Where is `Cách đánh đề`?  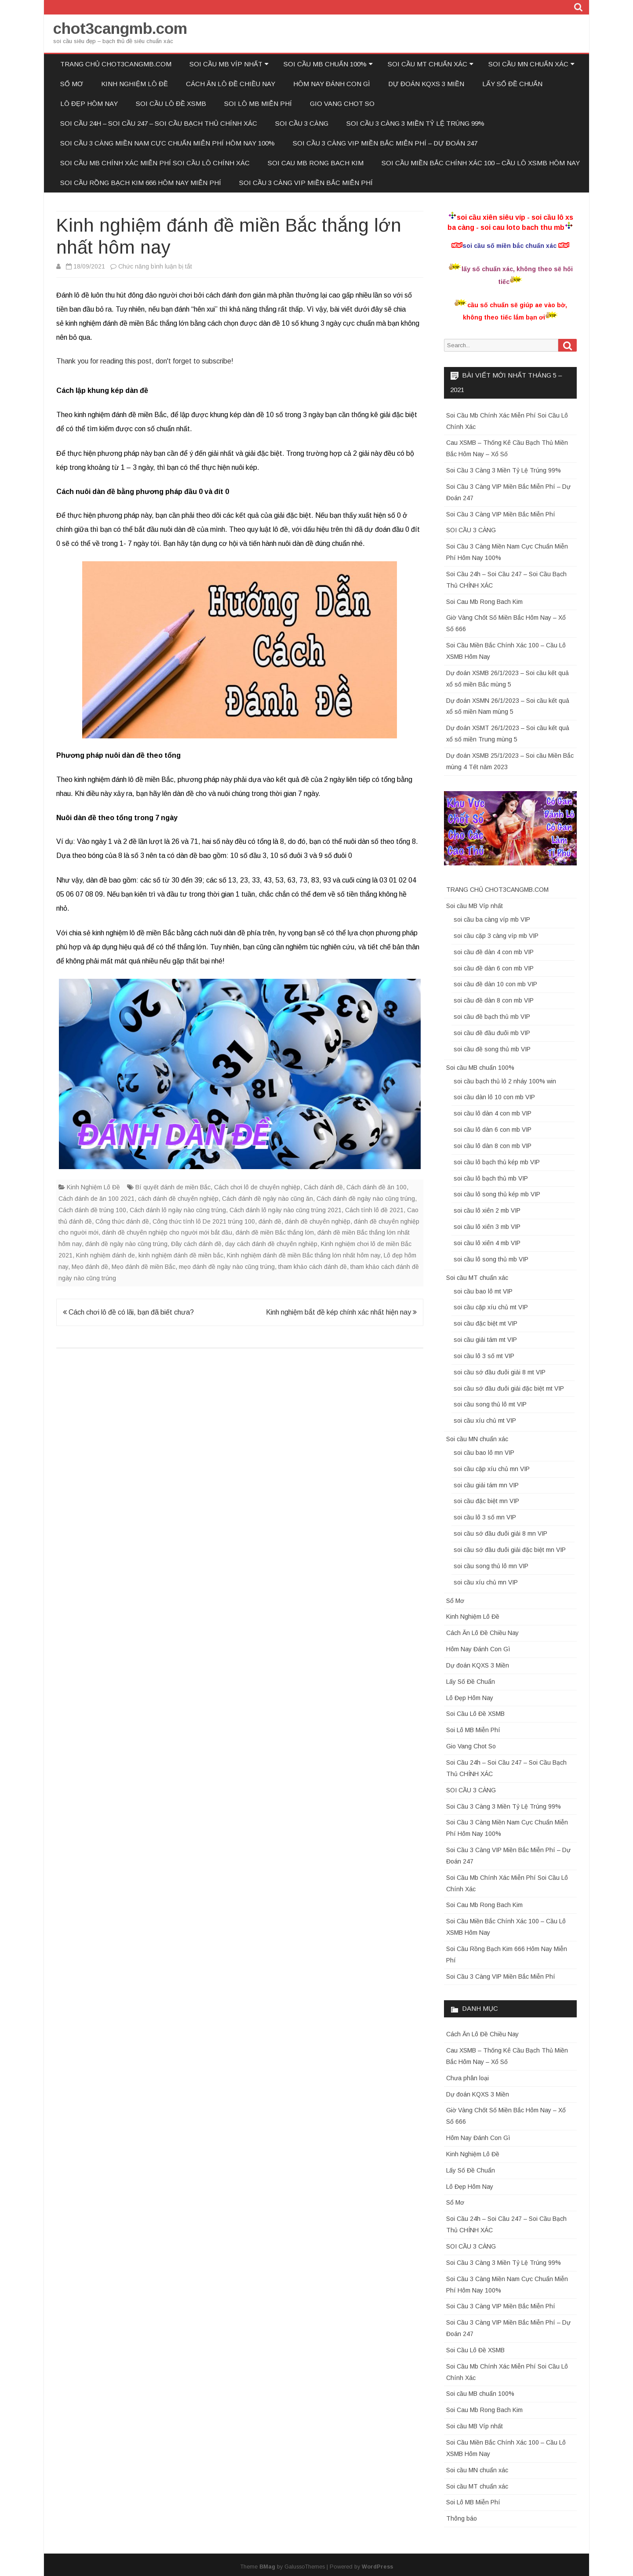
Cách đánh đề is located at coordinates (323, 1187).